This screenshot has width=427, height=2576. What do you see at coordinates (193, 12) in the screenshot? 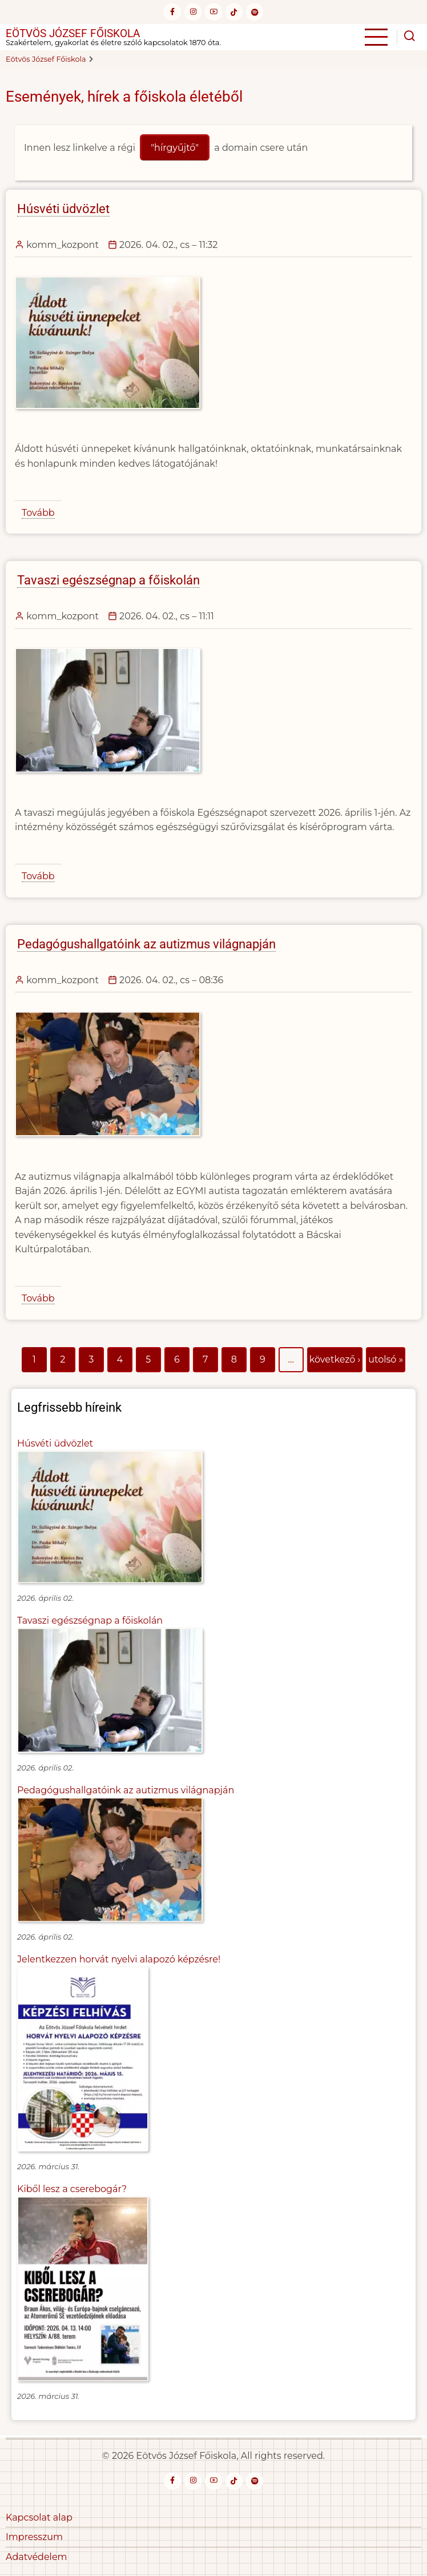
I see `[instagram]` at bounding box center [193, 12].